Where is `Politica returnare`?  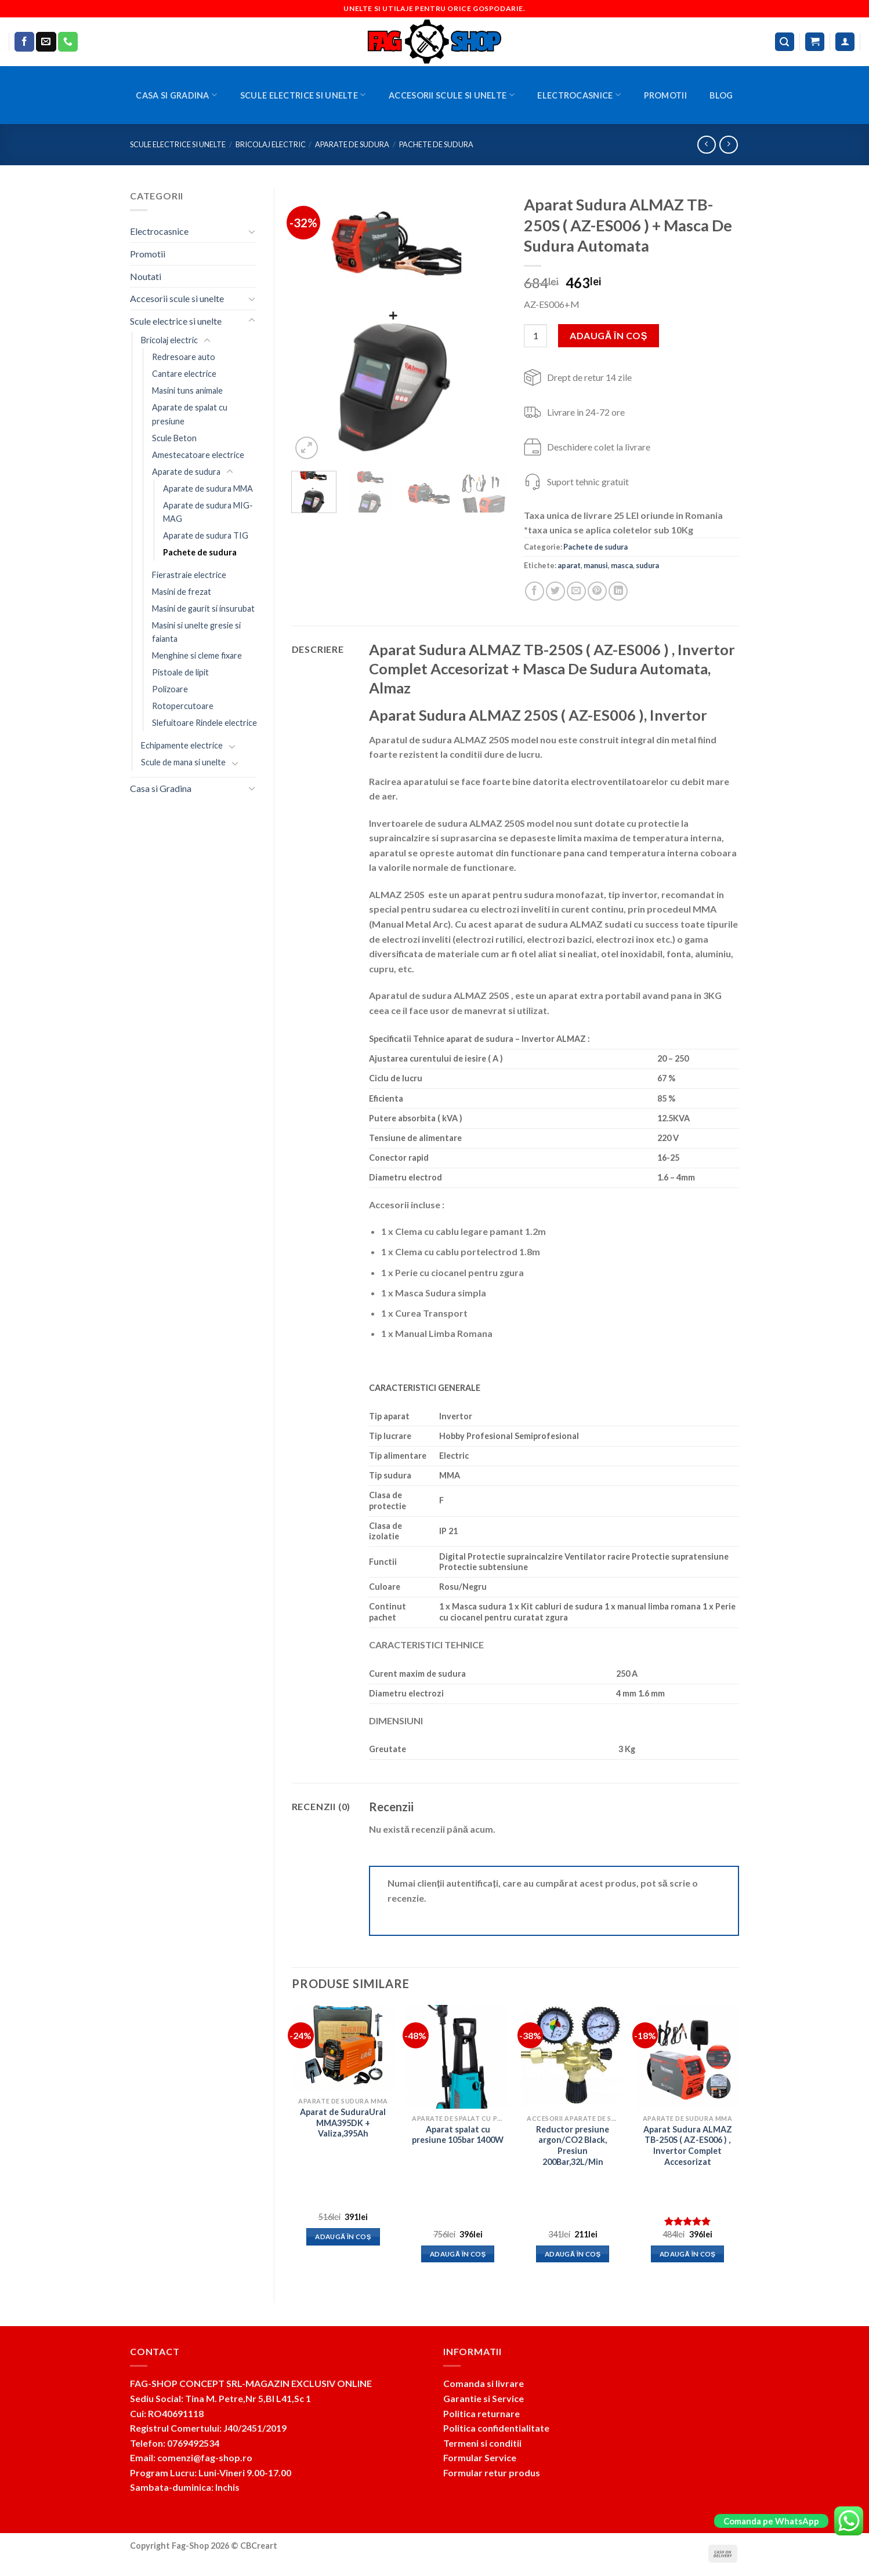 Politica returnare is located at coordinates (481, 2413).